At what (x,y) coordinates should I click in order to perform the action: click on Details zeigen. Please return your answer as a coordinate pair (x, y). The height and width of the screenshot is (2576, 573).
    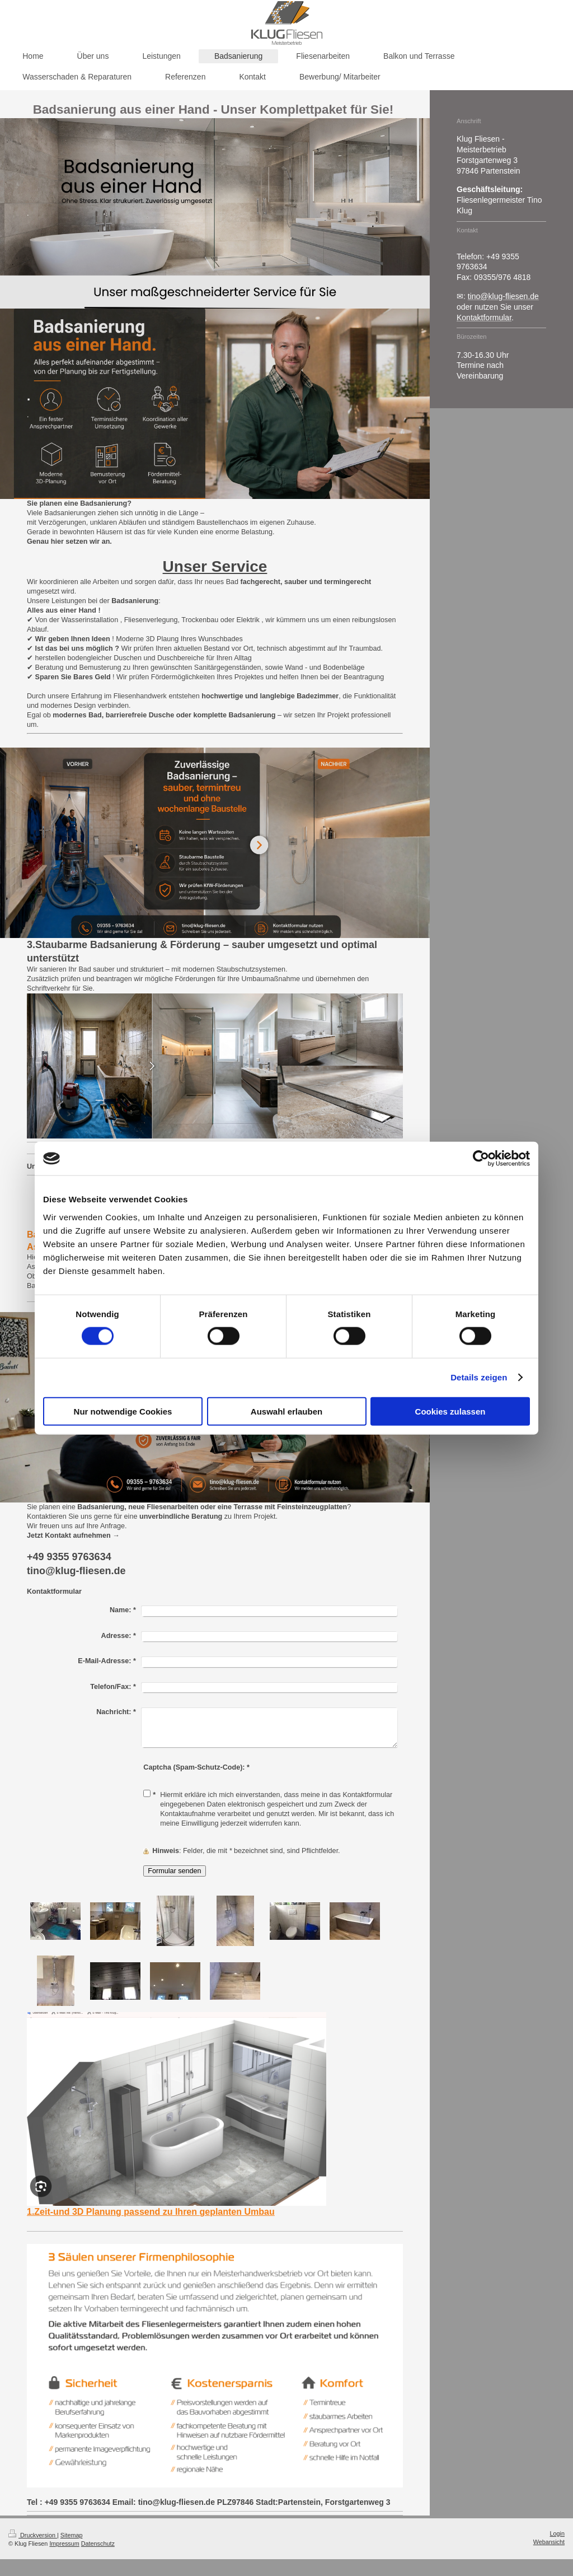
    Looking at the image, I should click on (478, 1377).